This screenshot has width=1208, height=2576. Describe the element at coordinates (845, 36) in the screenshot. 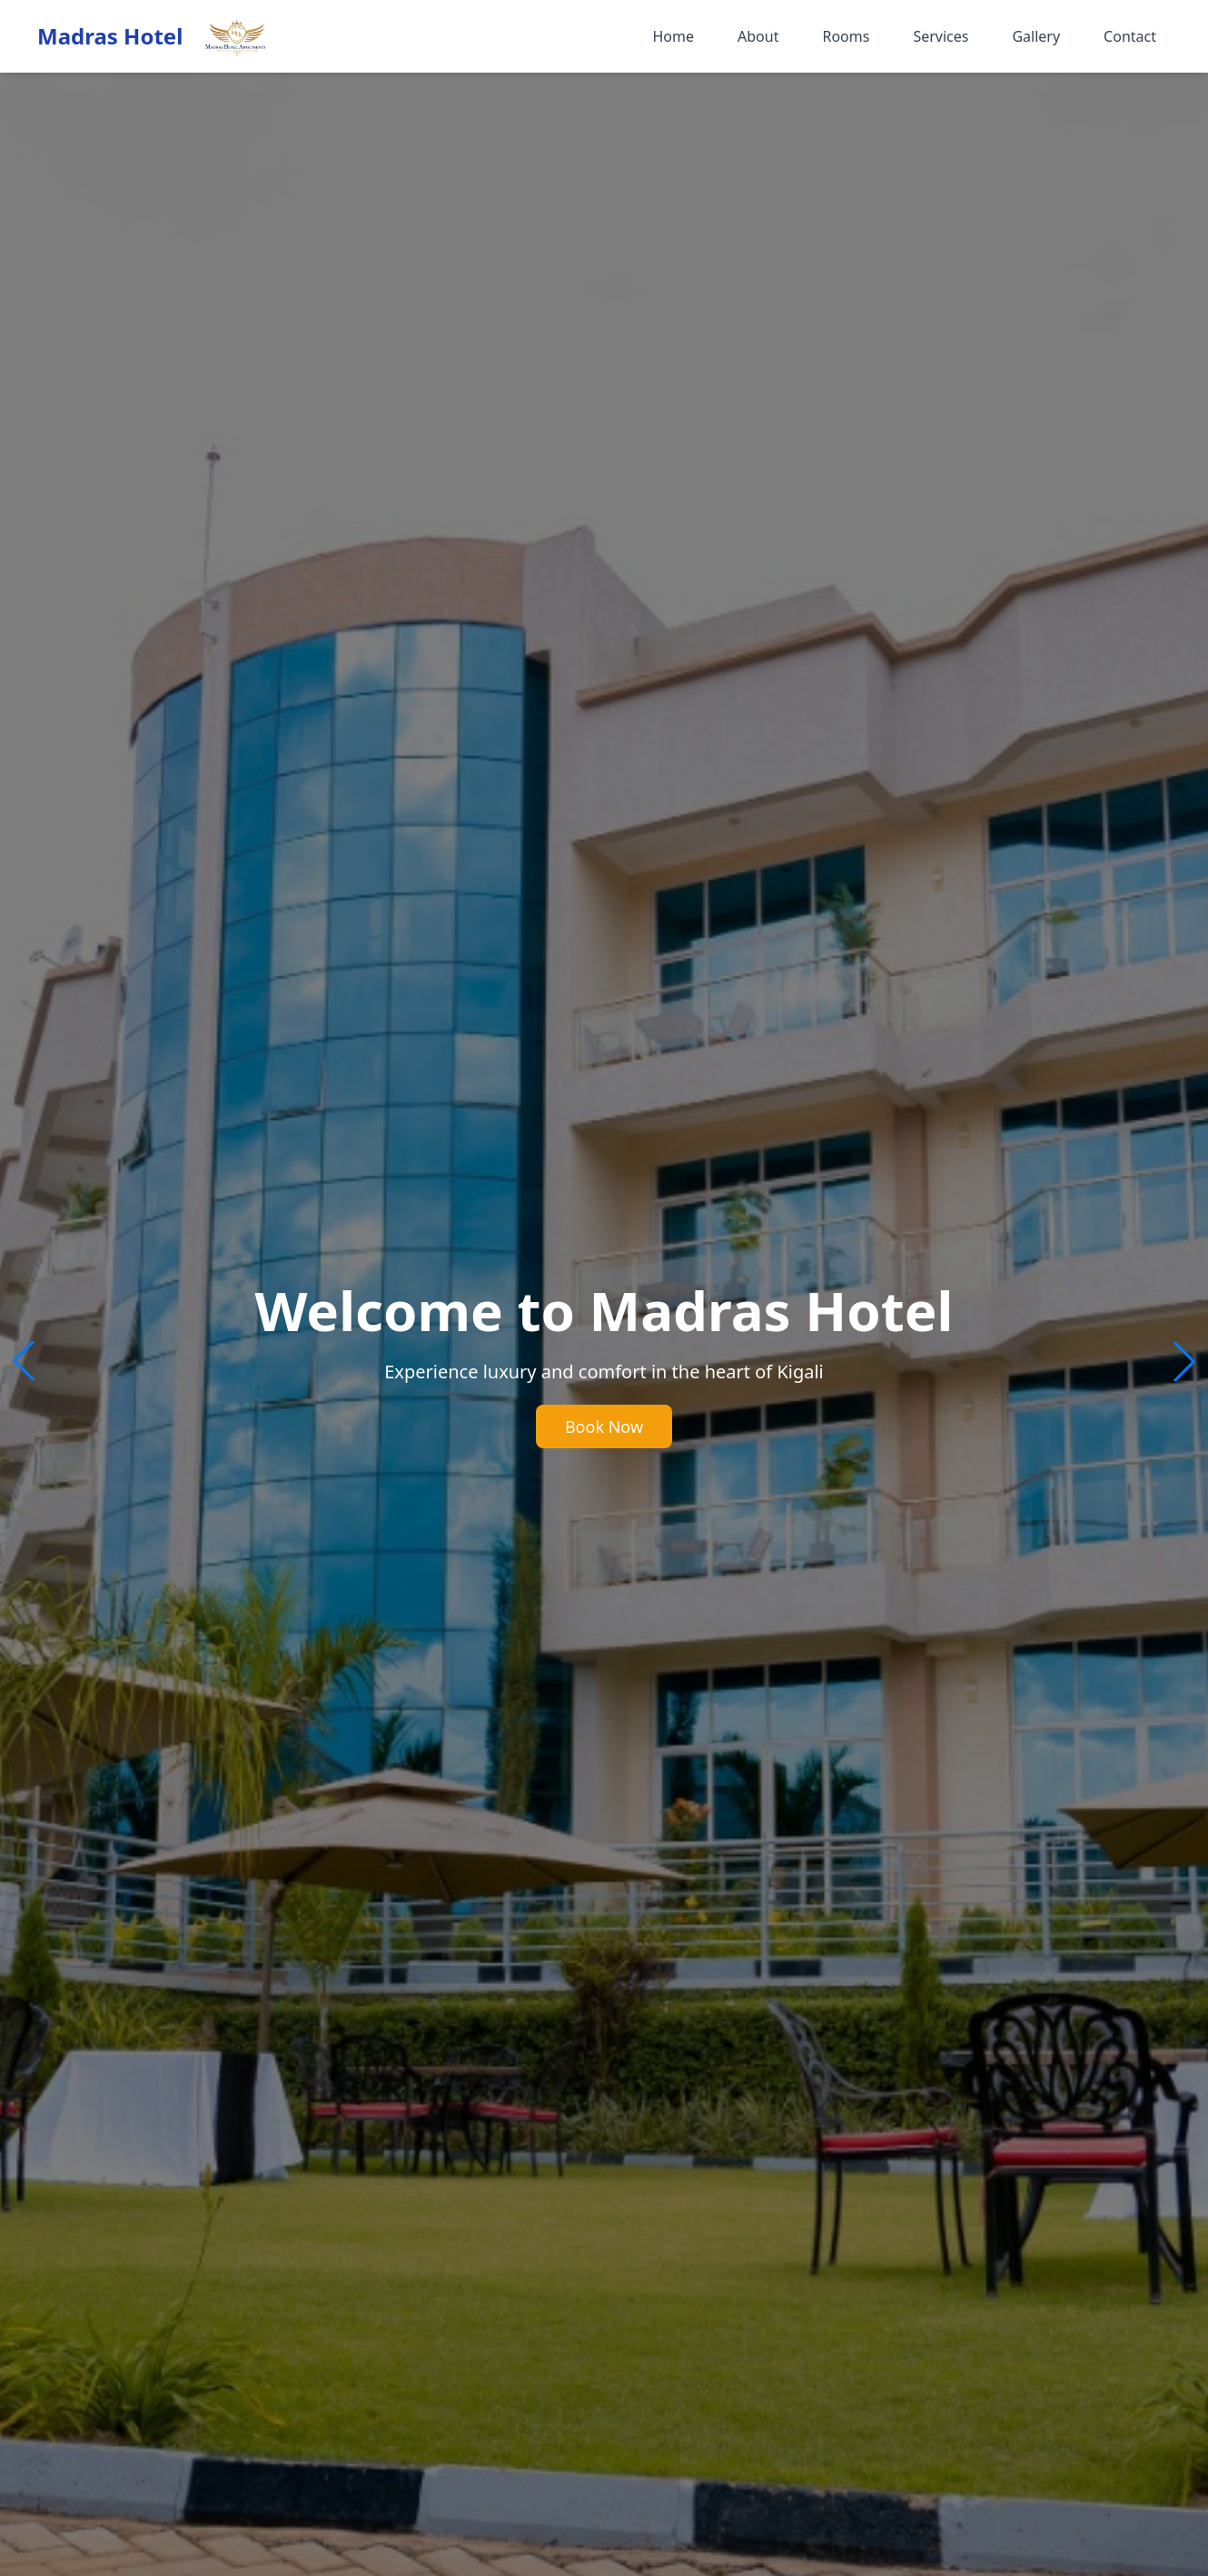

I see `Rooms` at that location.